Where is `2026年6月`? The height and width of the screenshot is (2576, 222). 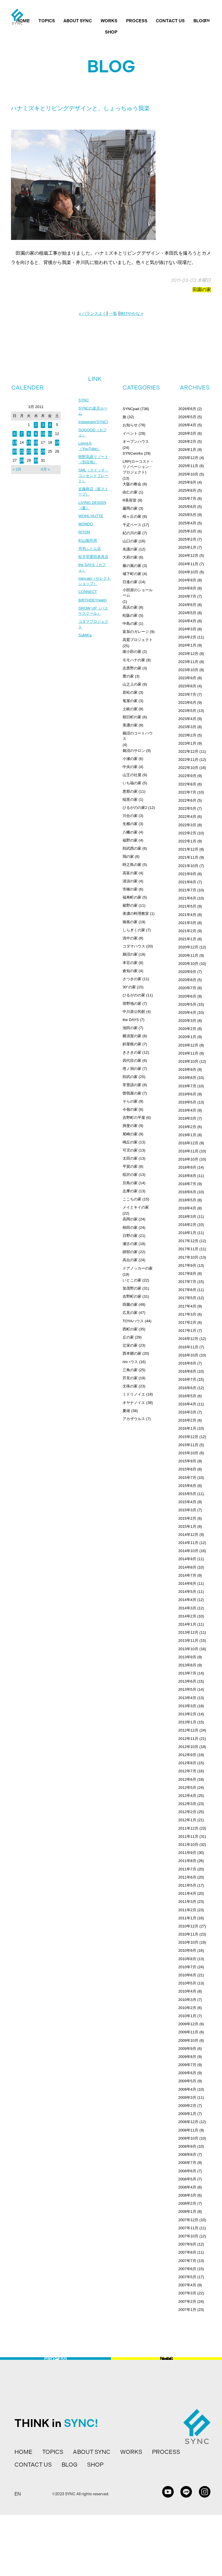
2026年6月 is located at coordinates (187, 409).